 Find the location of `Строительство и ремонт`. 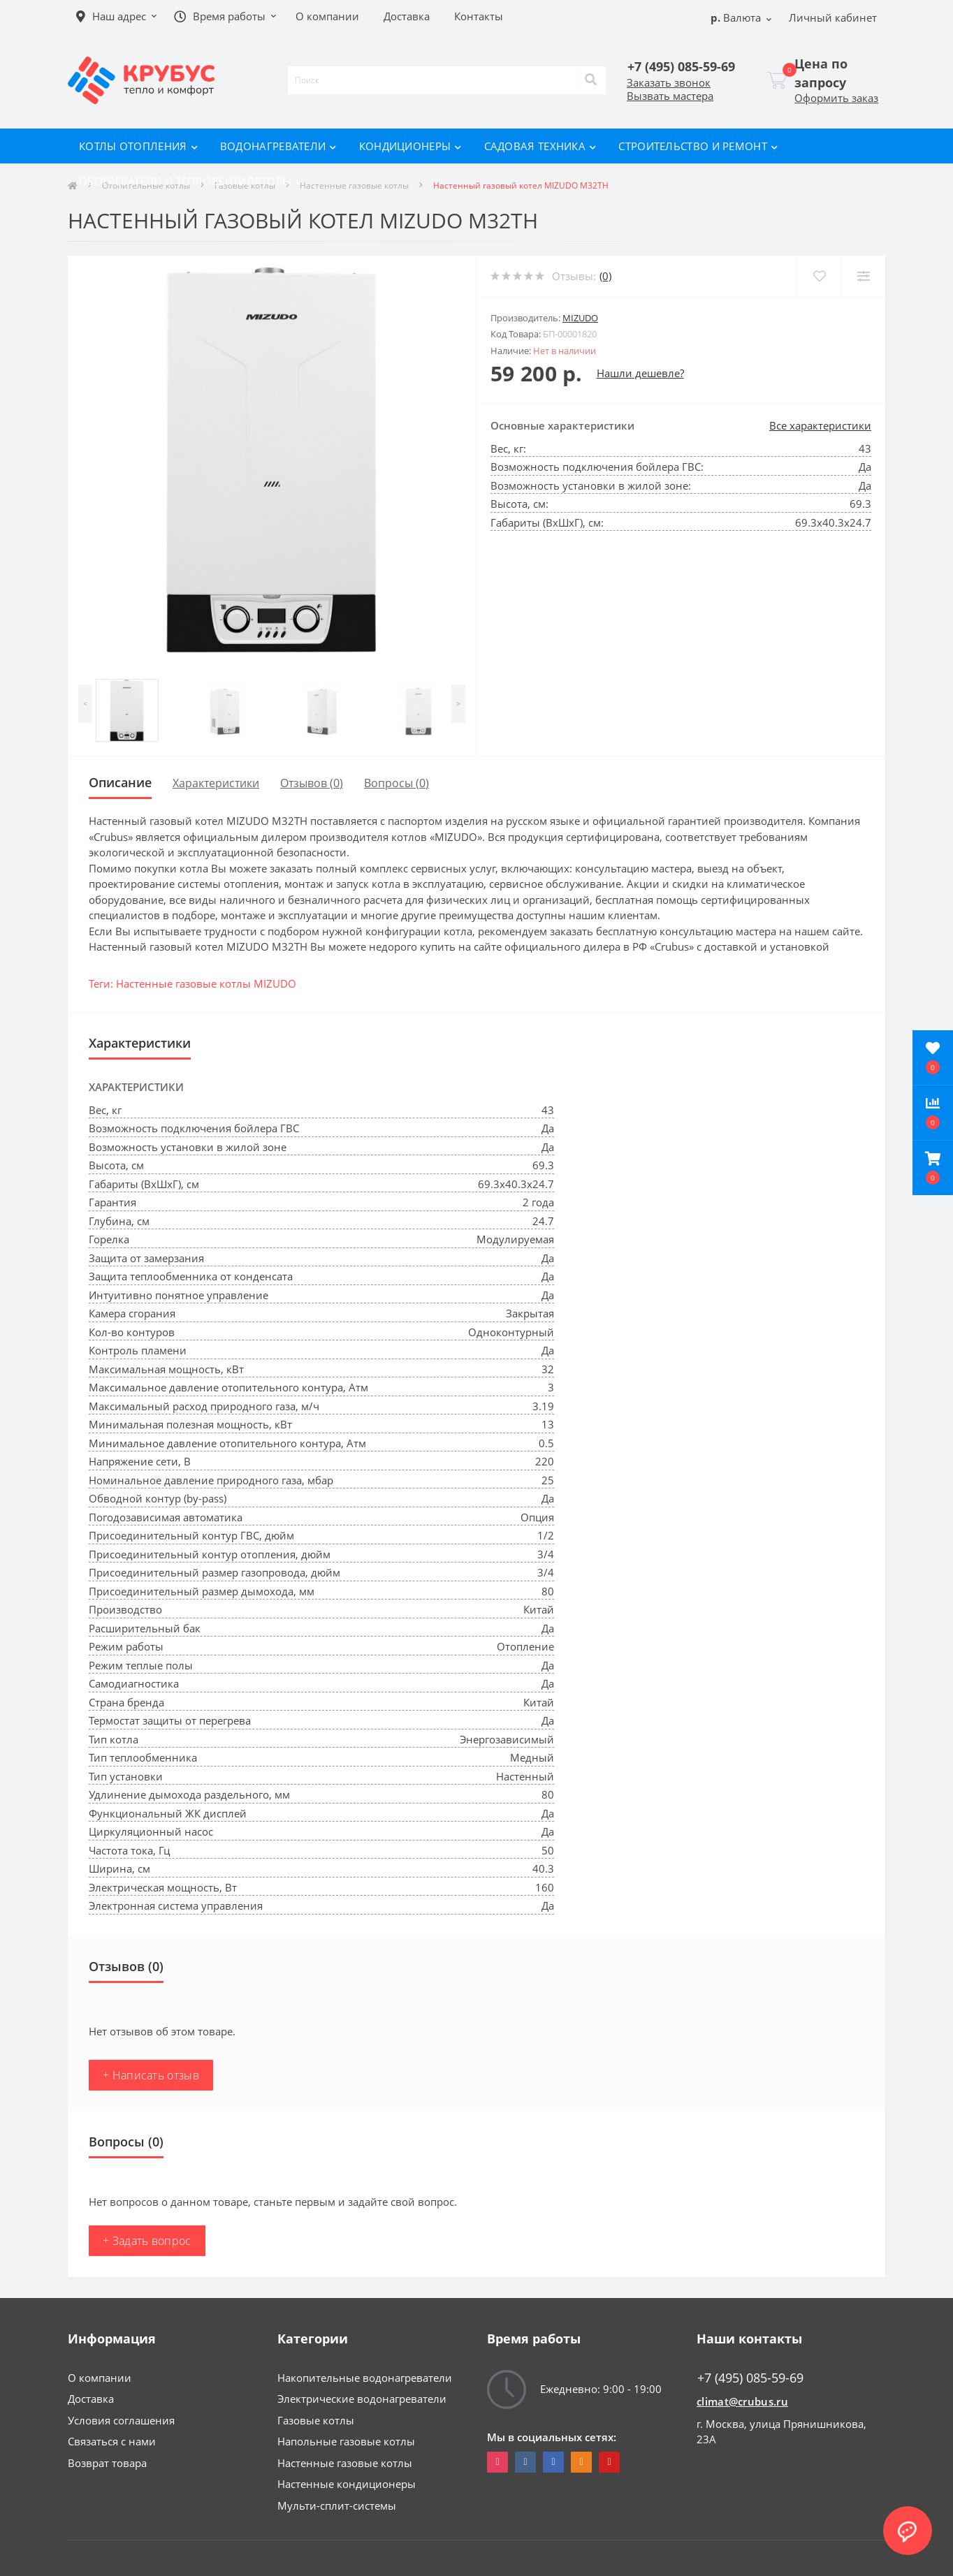

Строительство и ремонт is located at coordinates (698, 146).